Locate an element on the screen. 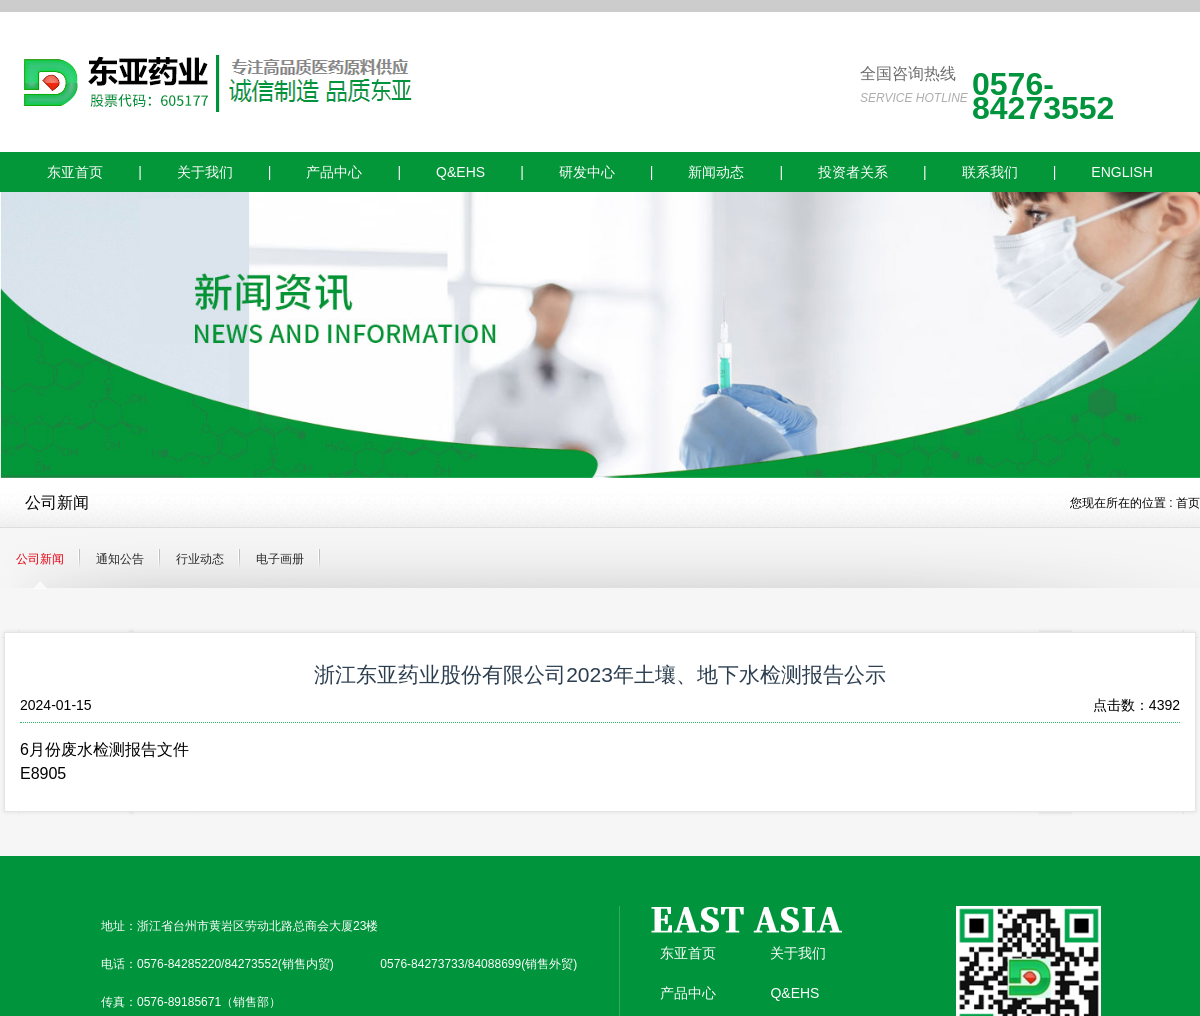  新闻动态 is located at coordinates (716, 172).